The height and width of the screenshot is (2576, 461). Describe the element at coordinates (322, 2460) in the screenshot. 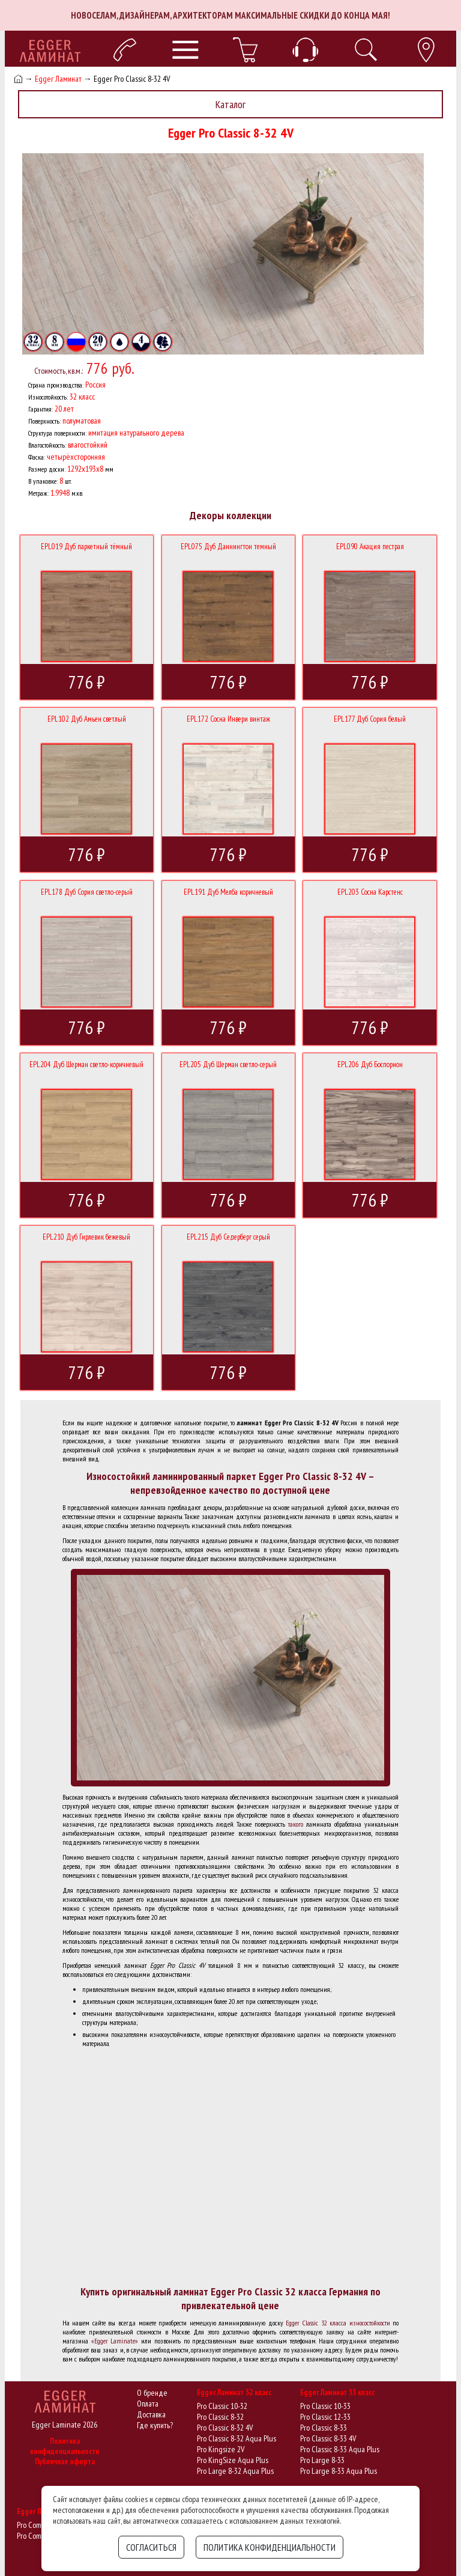

I see `Pro Large 8-33` at that location.